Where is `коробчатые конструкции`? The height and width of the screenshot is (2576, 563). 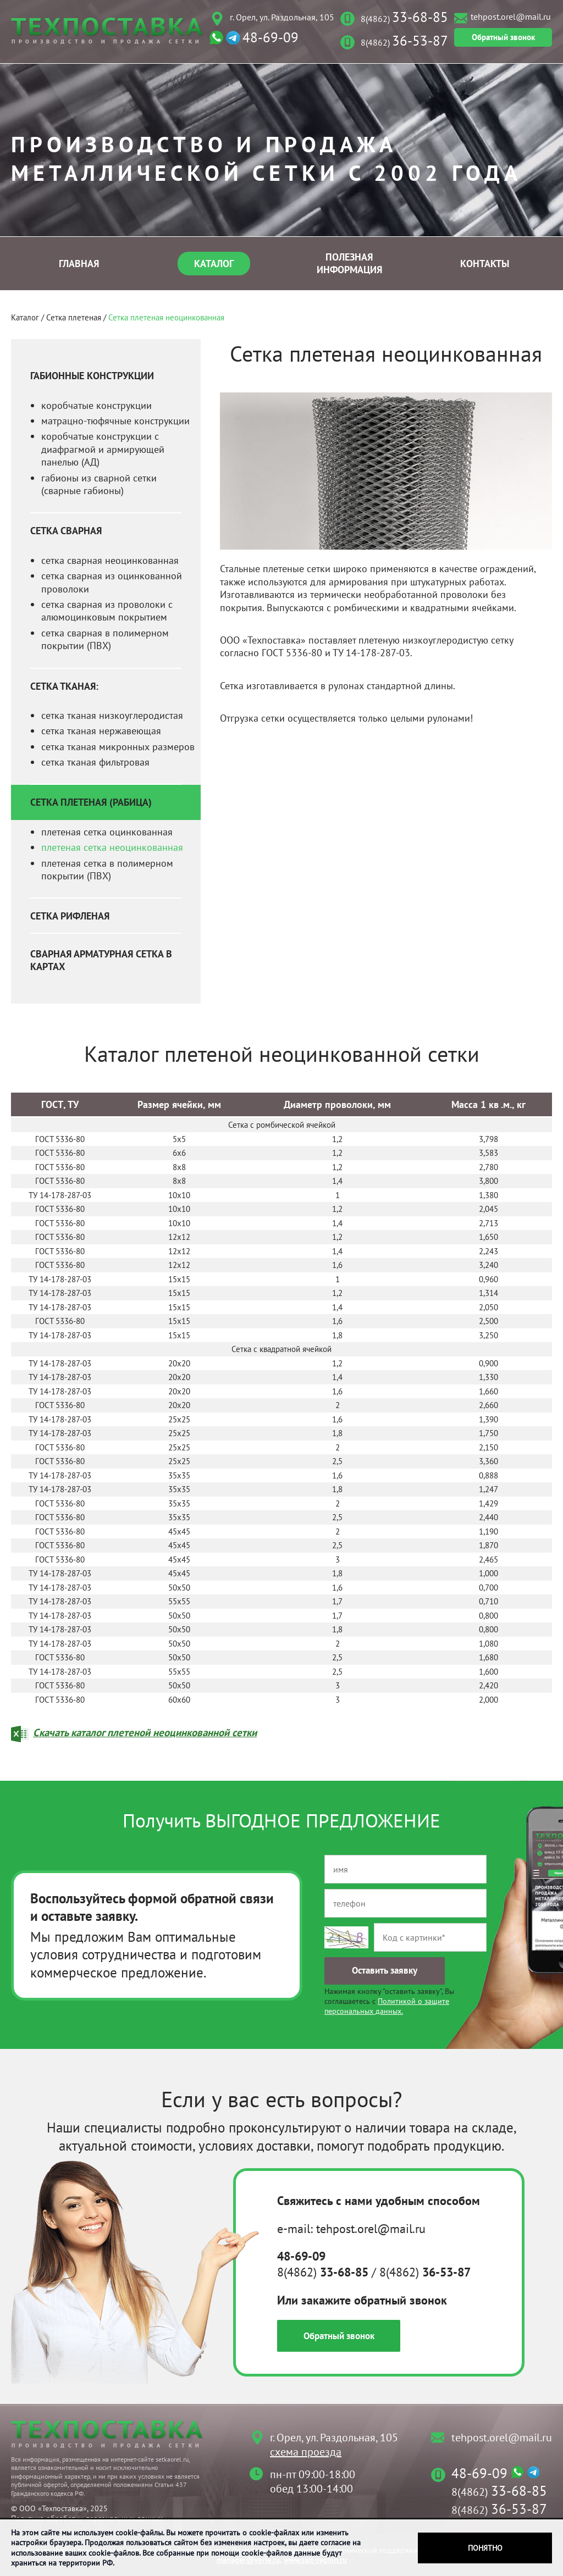 коробчатые конструкции is located at coordinates (96, 405).